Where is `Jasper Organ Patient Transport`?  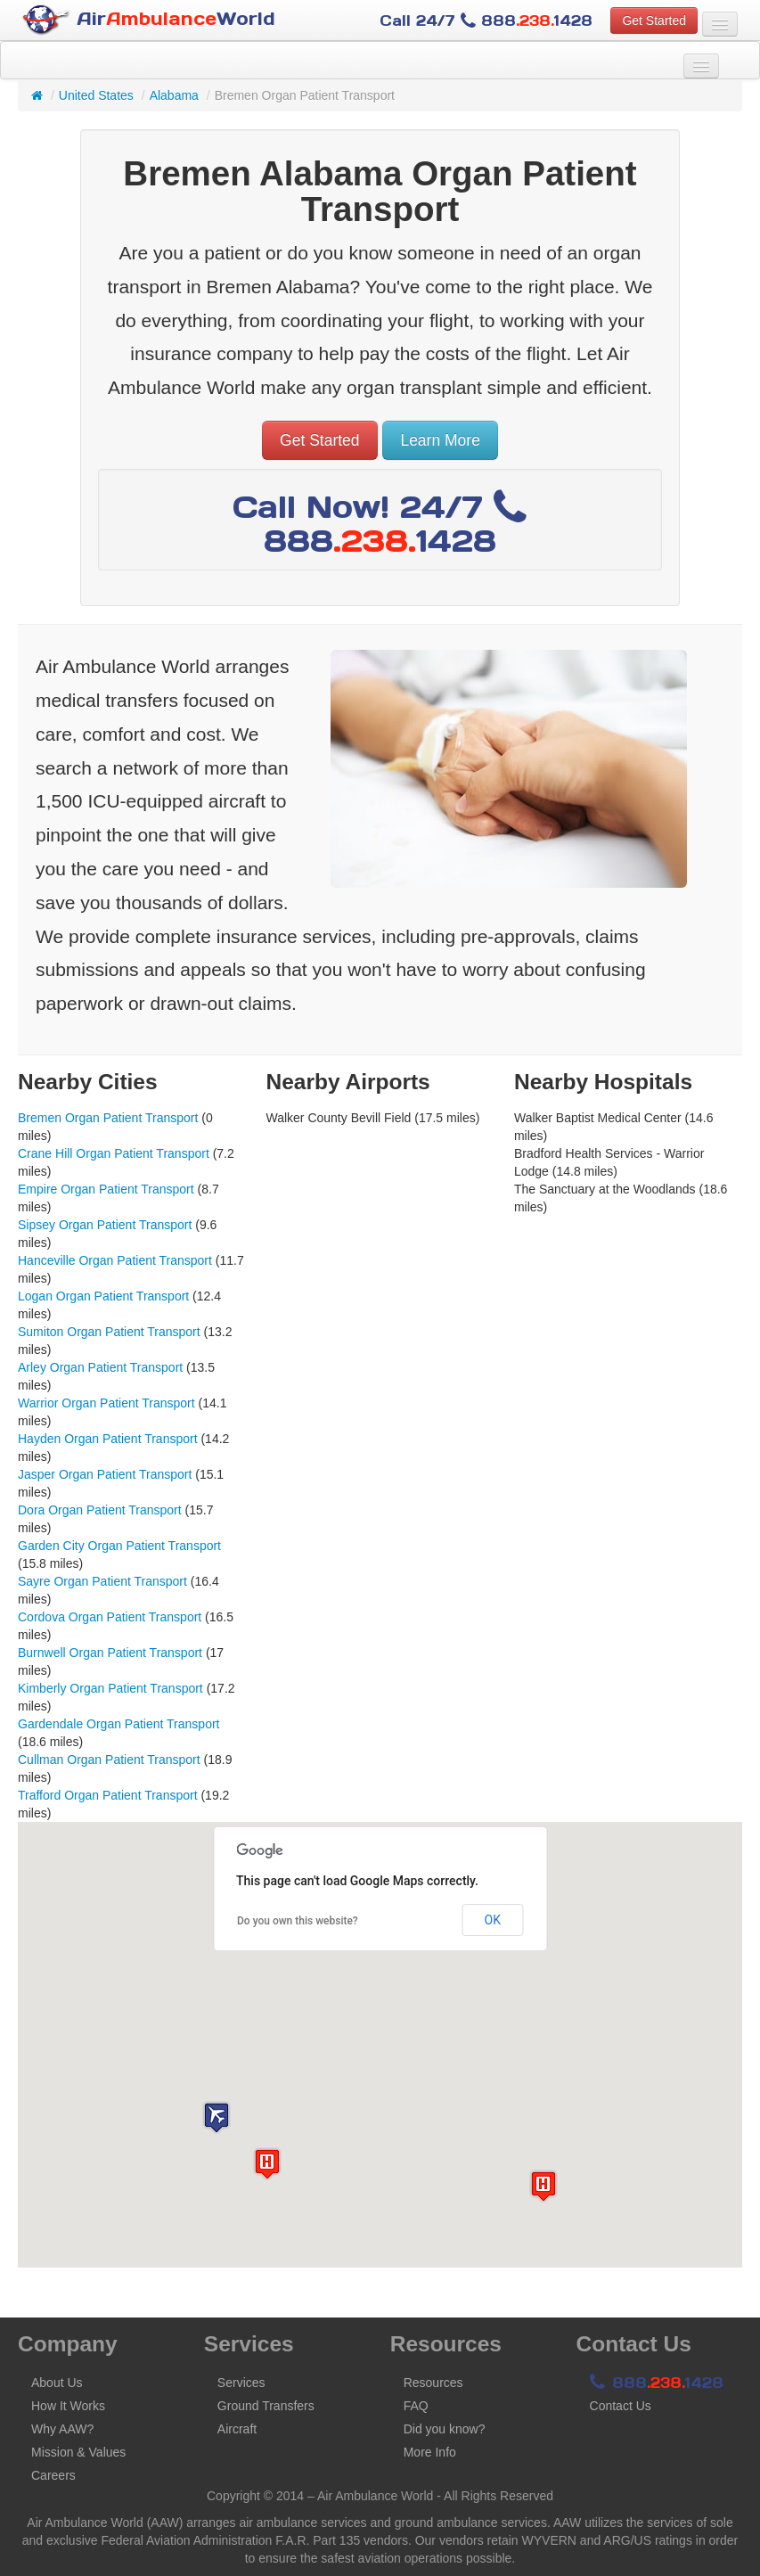 Jasper Organ Patient Transport is located at coordinates (105, 1474).